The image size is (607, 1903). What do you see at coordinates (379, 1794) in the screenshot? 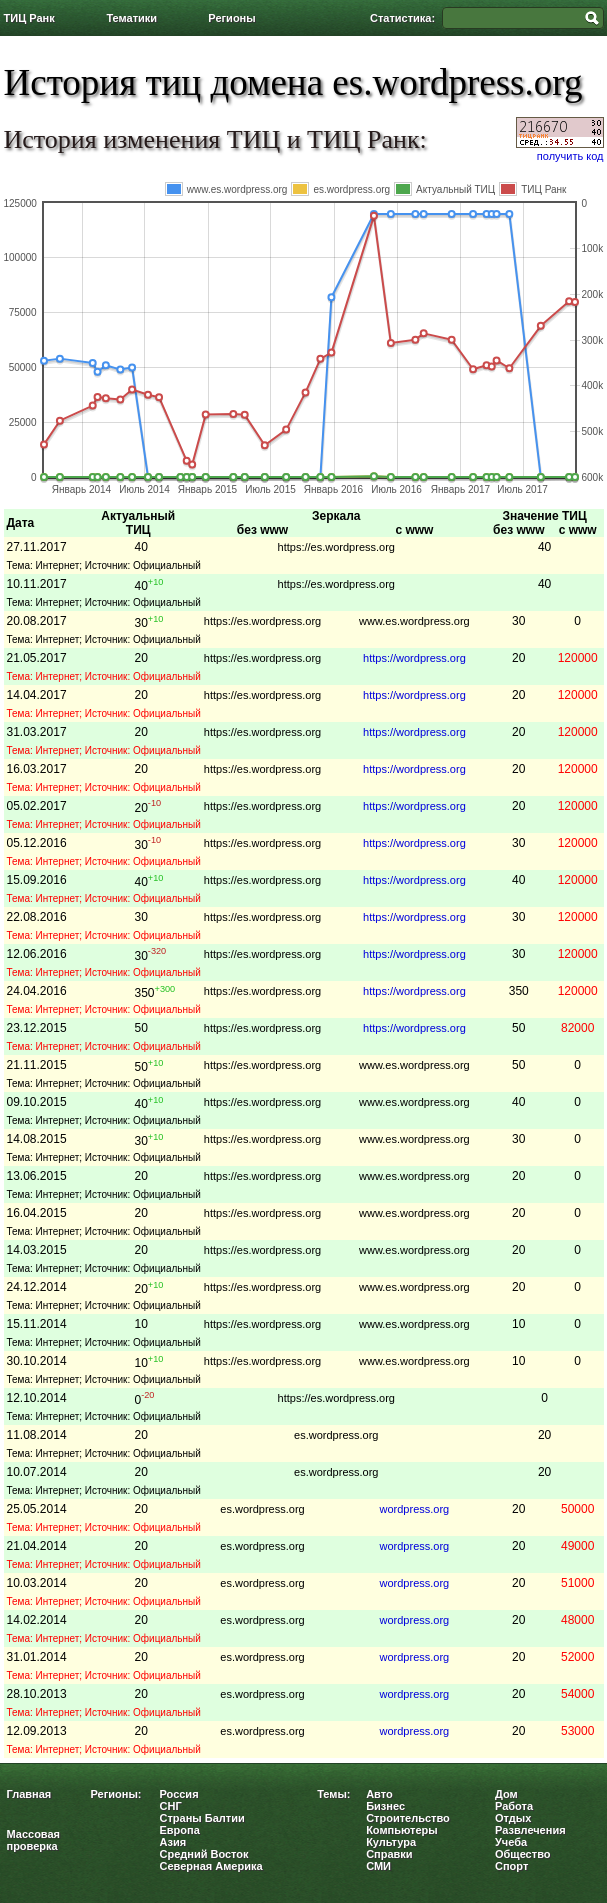
I see `Авто` at bounding box center [379, 1794].